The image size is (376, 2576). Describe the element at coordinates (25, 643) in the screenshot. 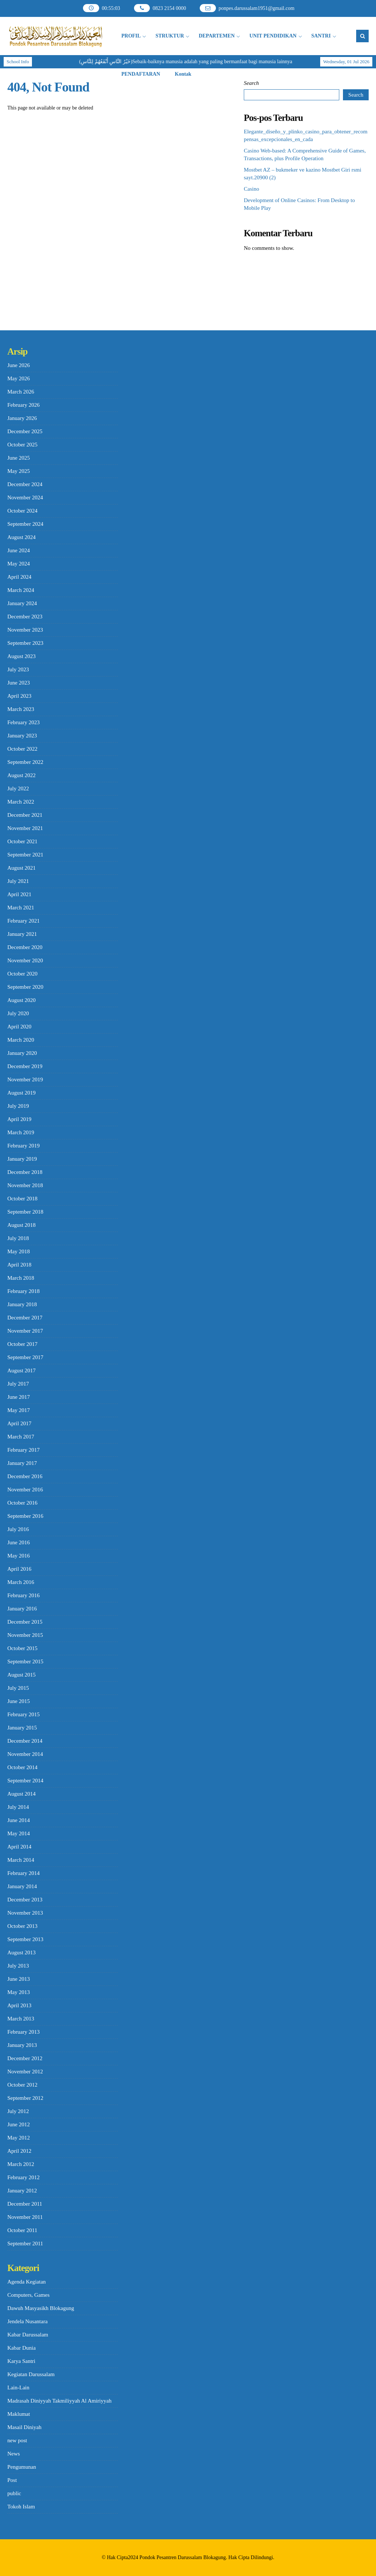

I see `September 2023` at that location.